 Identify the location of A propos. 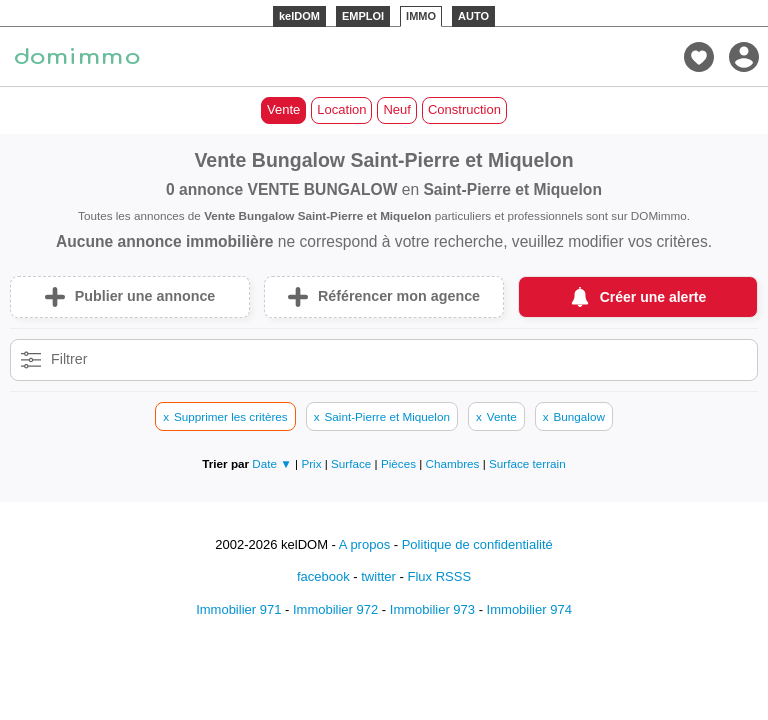
(364, 544).